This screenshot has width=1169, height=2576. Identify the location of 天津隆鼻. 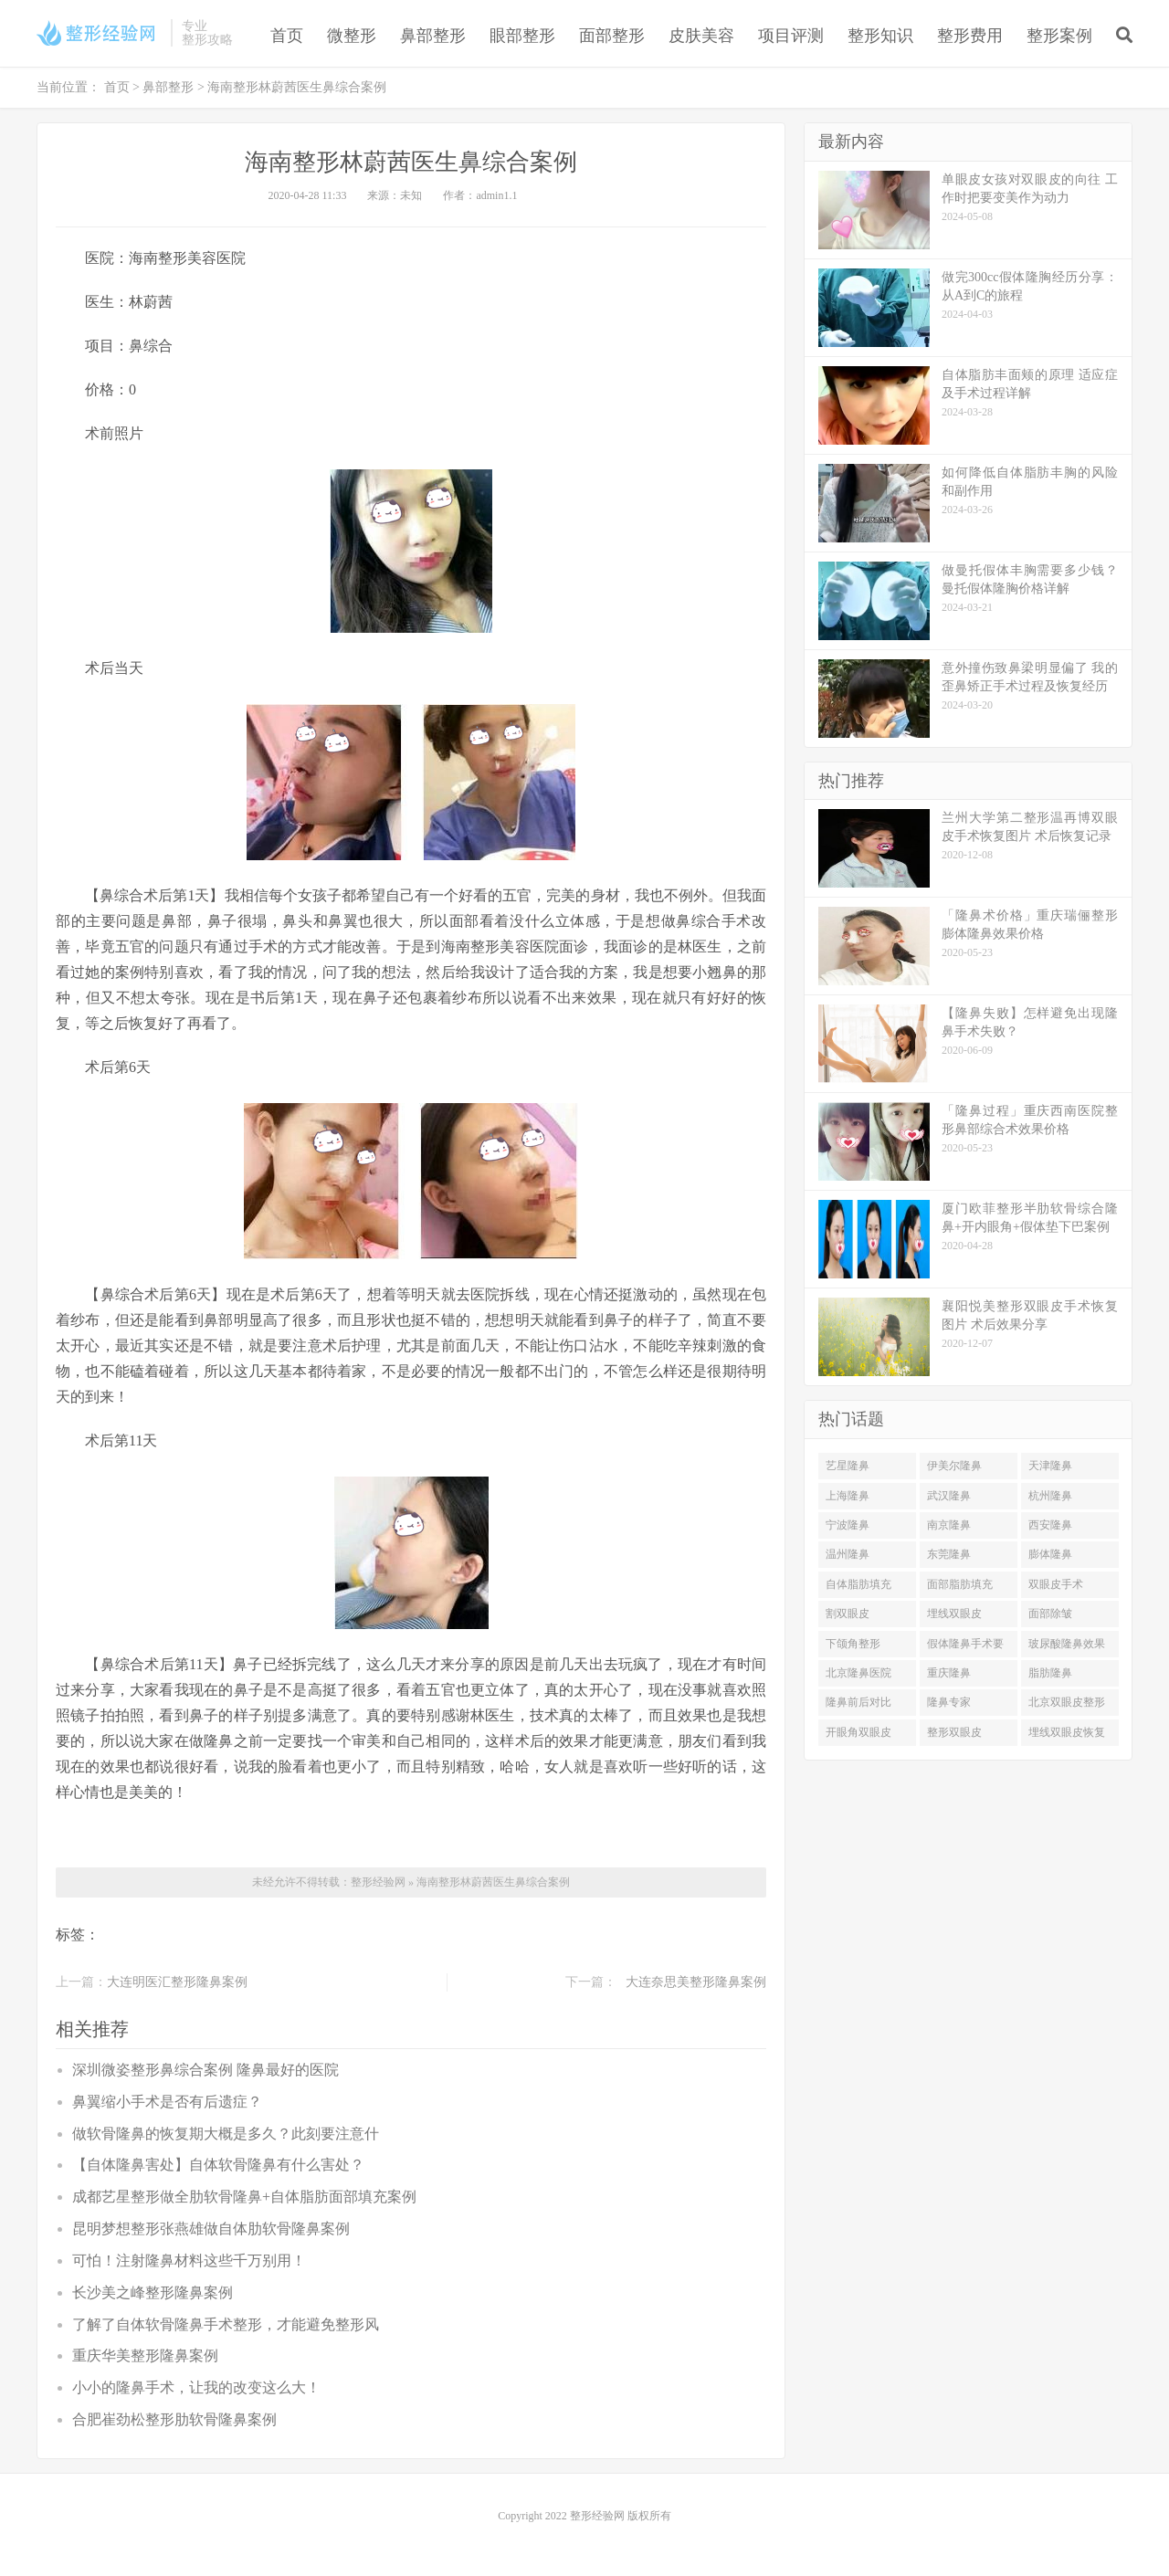
(1050, 1465).